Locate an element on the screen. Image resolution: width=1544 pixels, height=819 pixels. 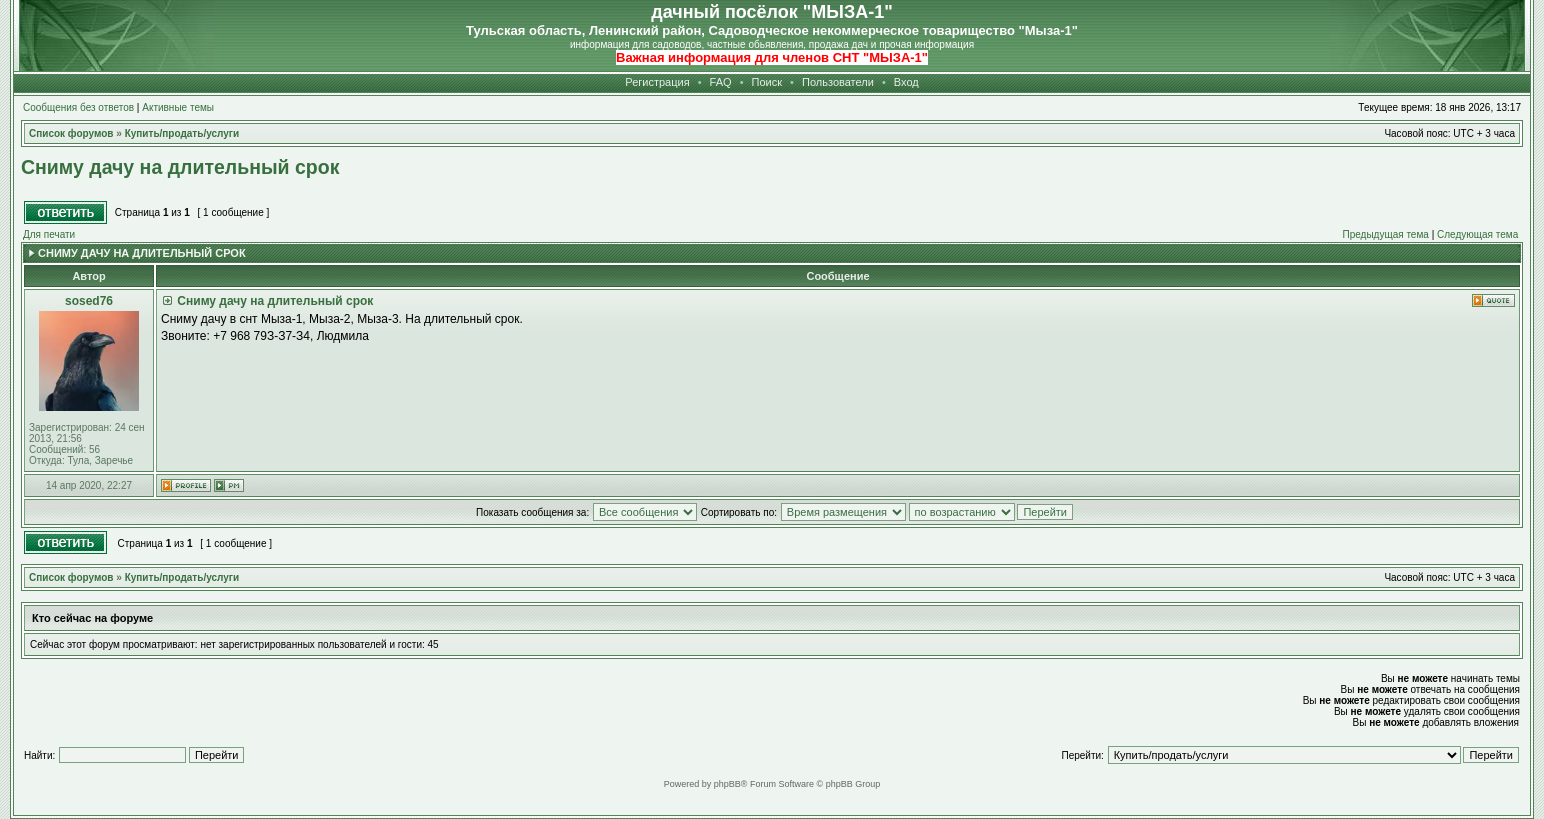
Предыдущая тема is located at coordinates (1385, 234).